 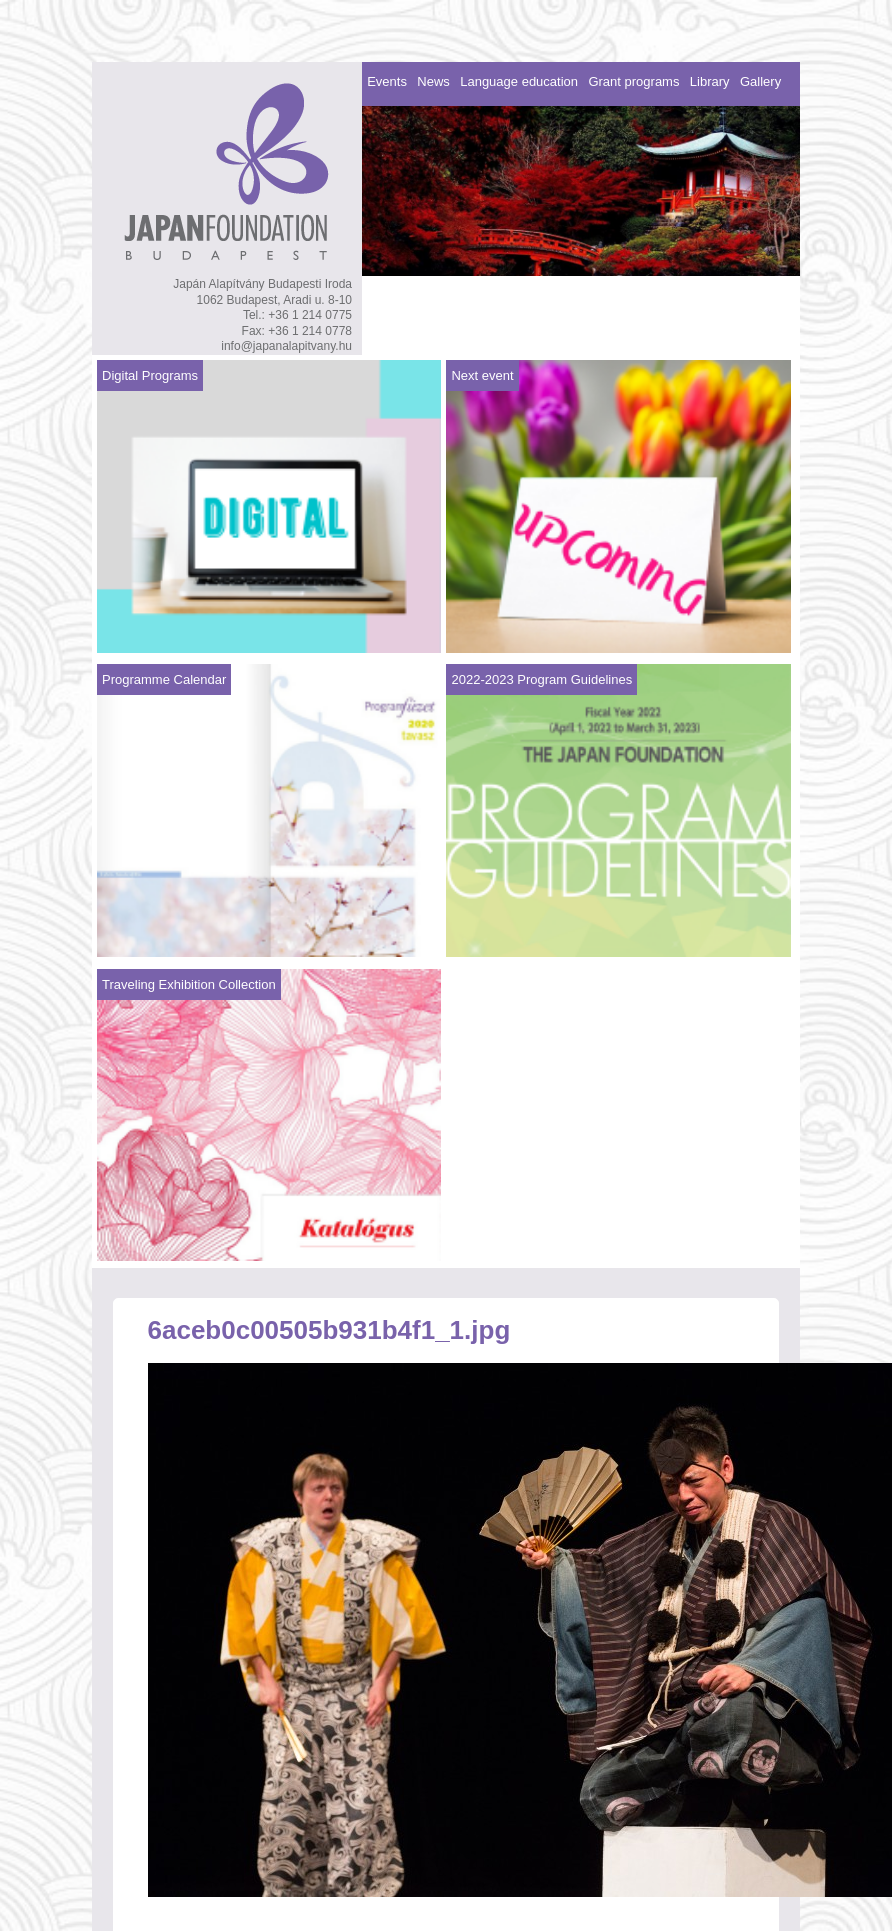 I want to click on Gallery, so click(x=760, y=81).